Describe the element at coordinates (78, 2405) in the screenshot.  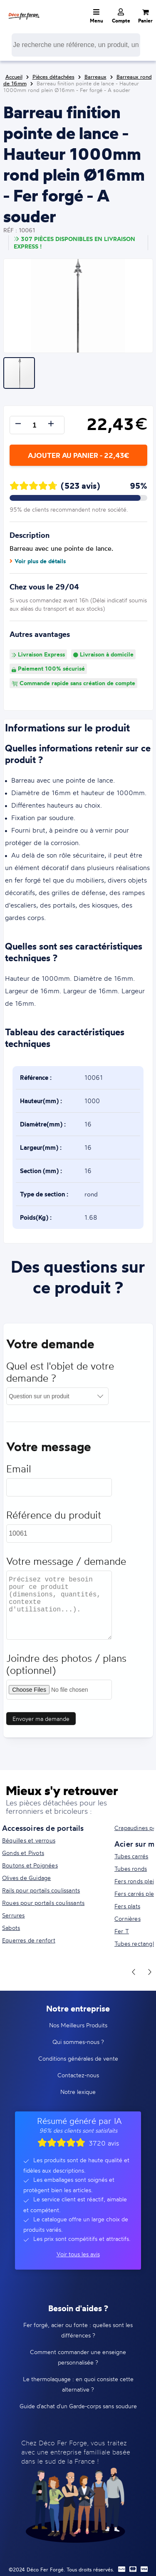
I see `Guide d'achat d'un Garde-corps sans soudure` at that location.